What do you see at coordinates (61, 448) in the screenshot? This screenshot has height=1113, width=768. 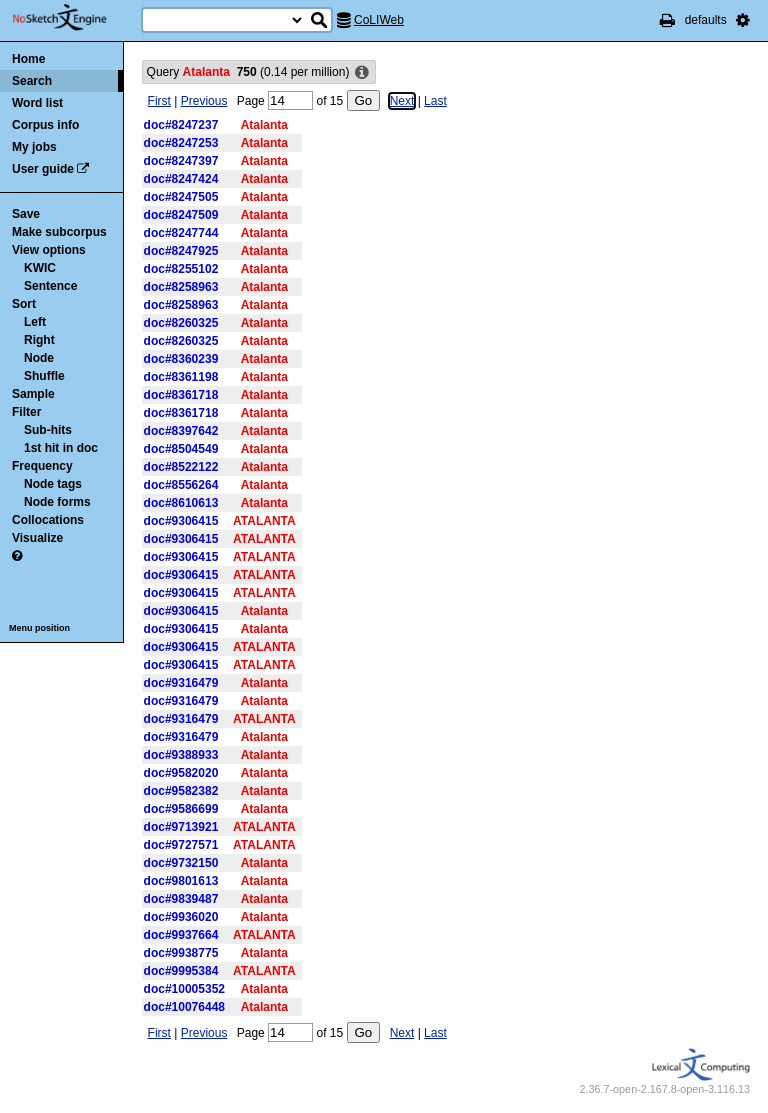 I see `1st hit in doc` at bounding box center [61, 448].